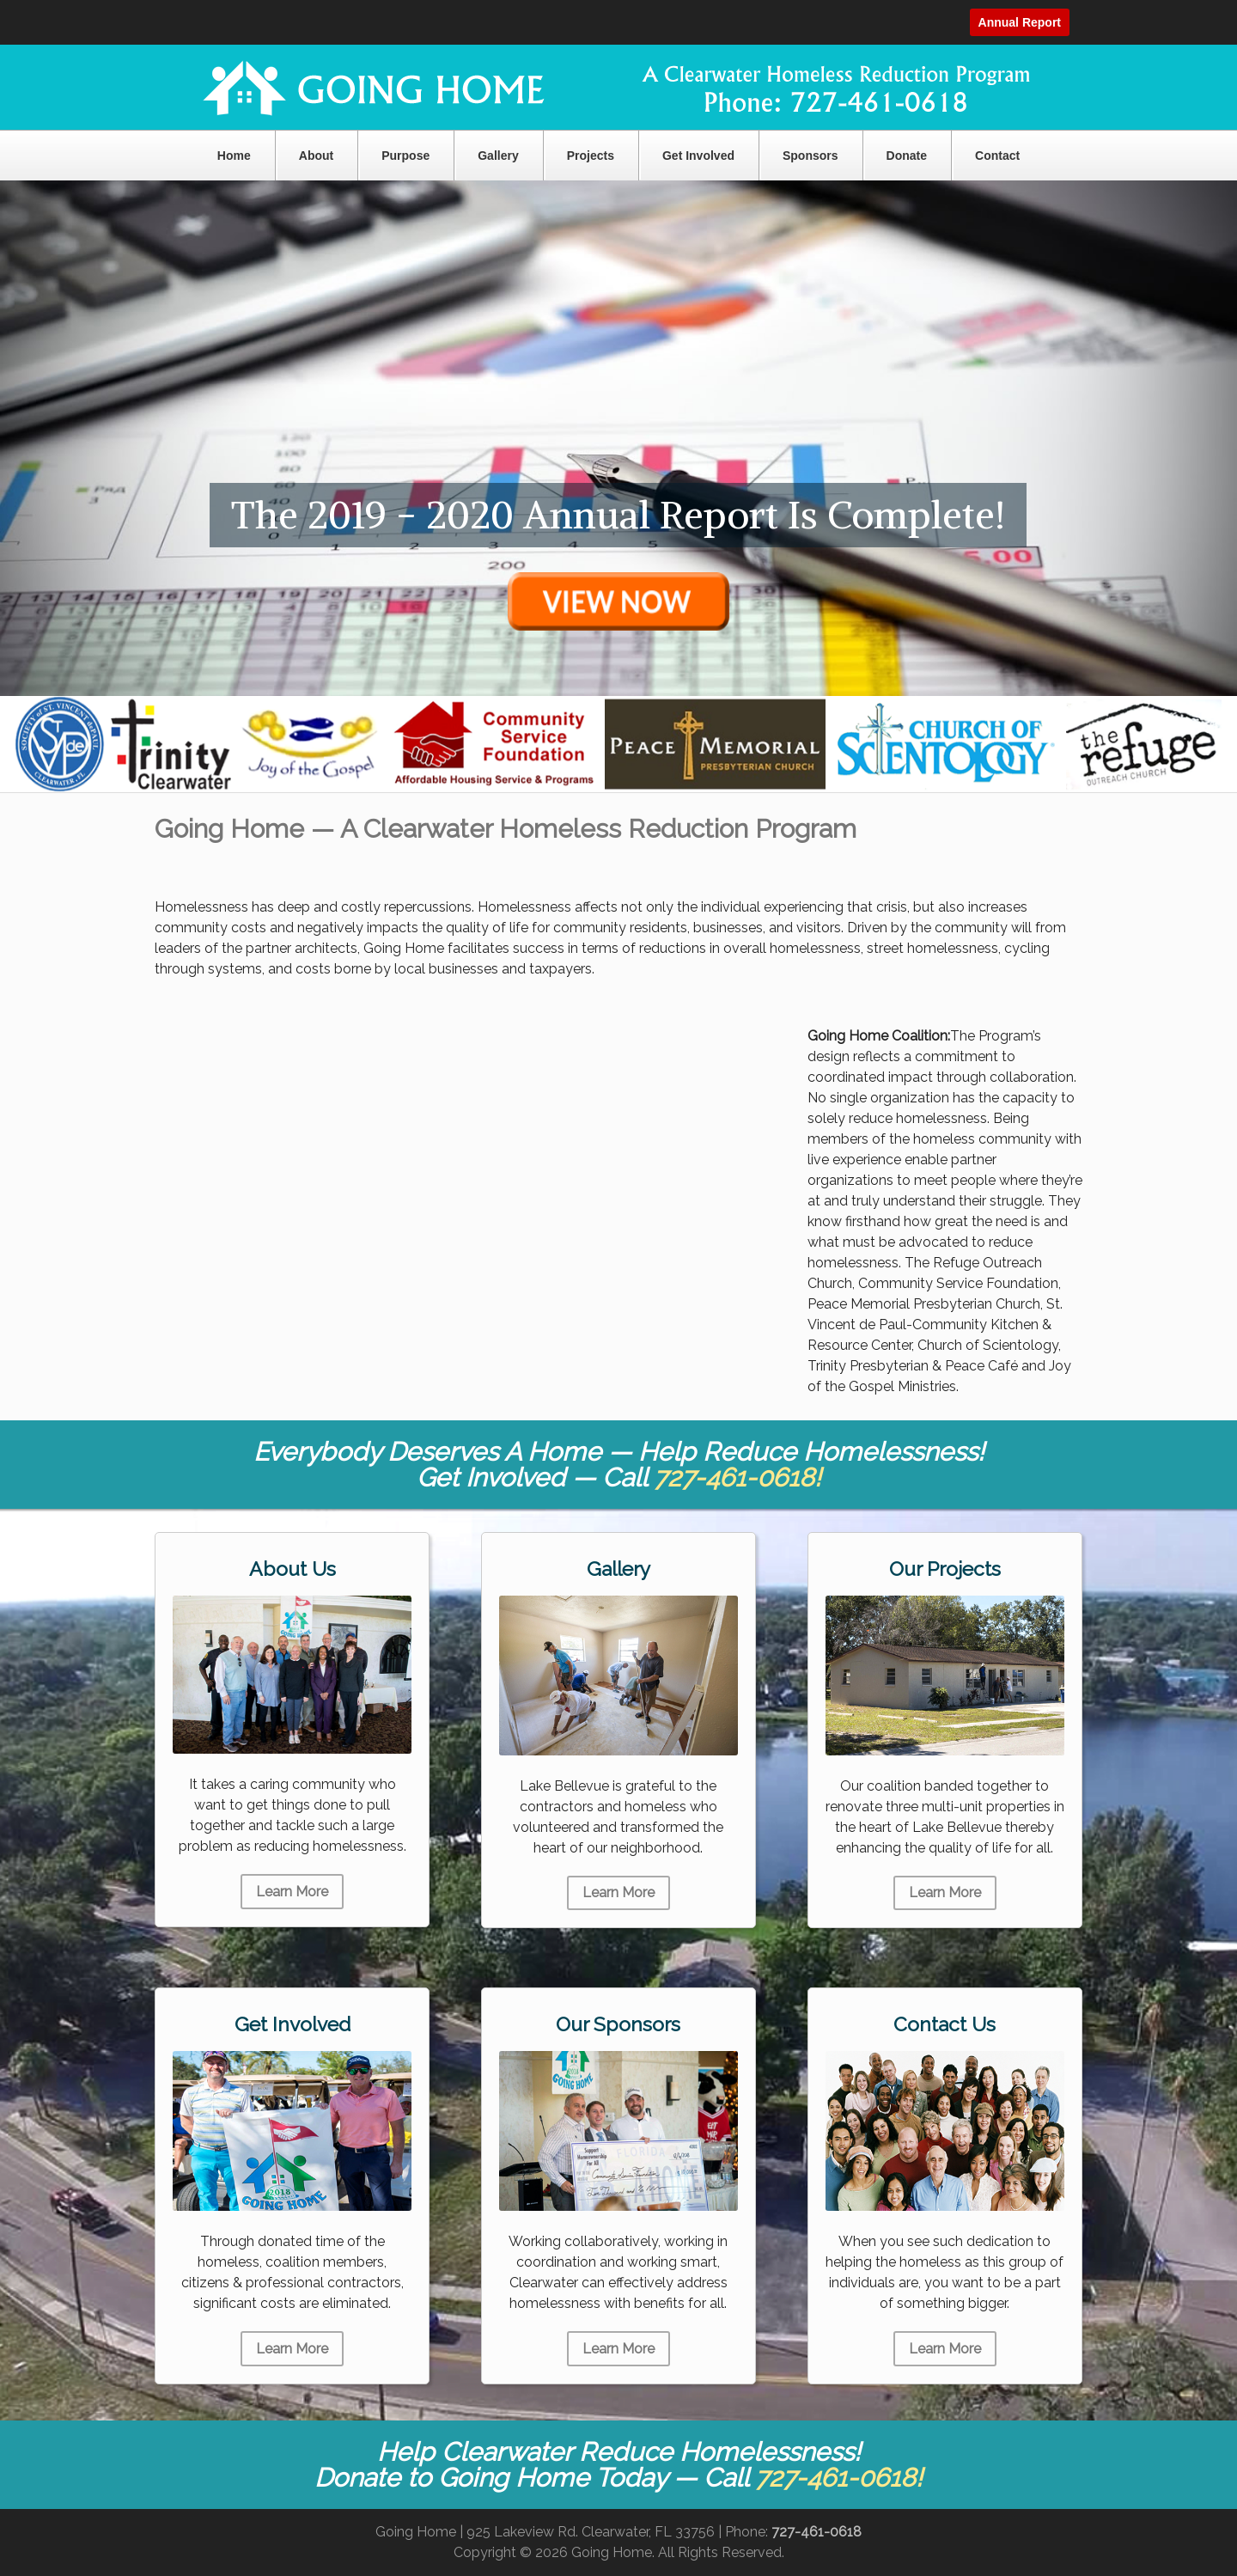 The height and width of the screenshot is (2576, 1237). Describe the element at coordinates (405, 155) in the screenshot. I see `Purpose` at that location.